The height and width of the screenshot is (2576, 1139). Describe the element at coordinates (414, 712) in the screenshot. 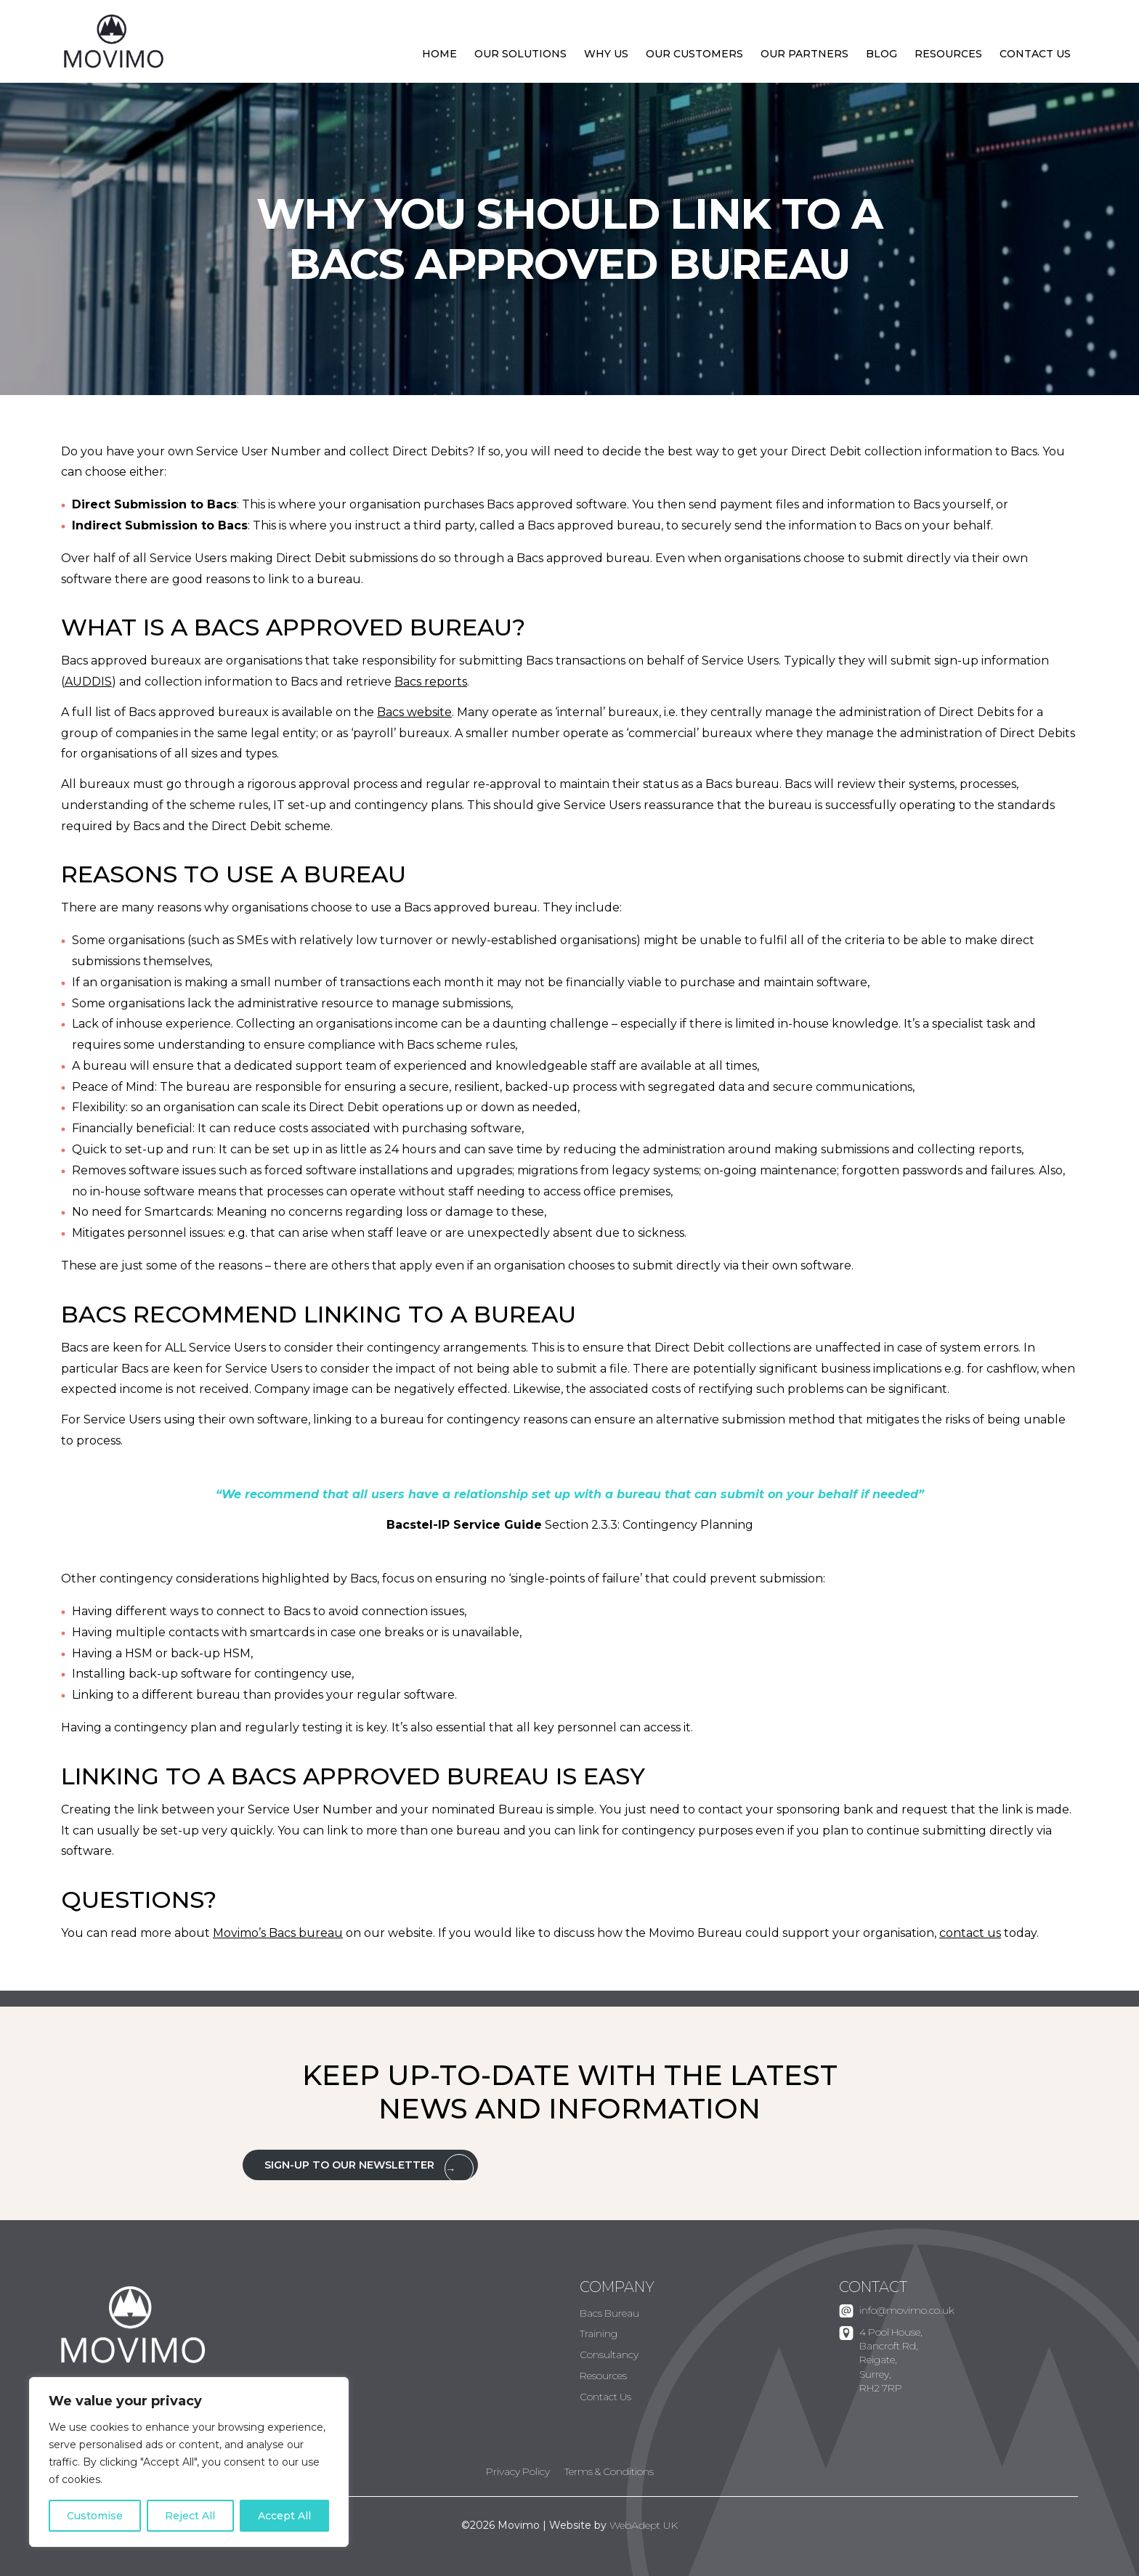

I see `Bacs website` at that location.